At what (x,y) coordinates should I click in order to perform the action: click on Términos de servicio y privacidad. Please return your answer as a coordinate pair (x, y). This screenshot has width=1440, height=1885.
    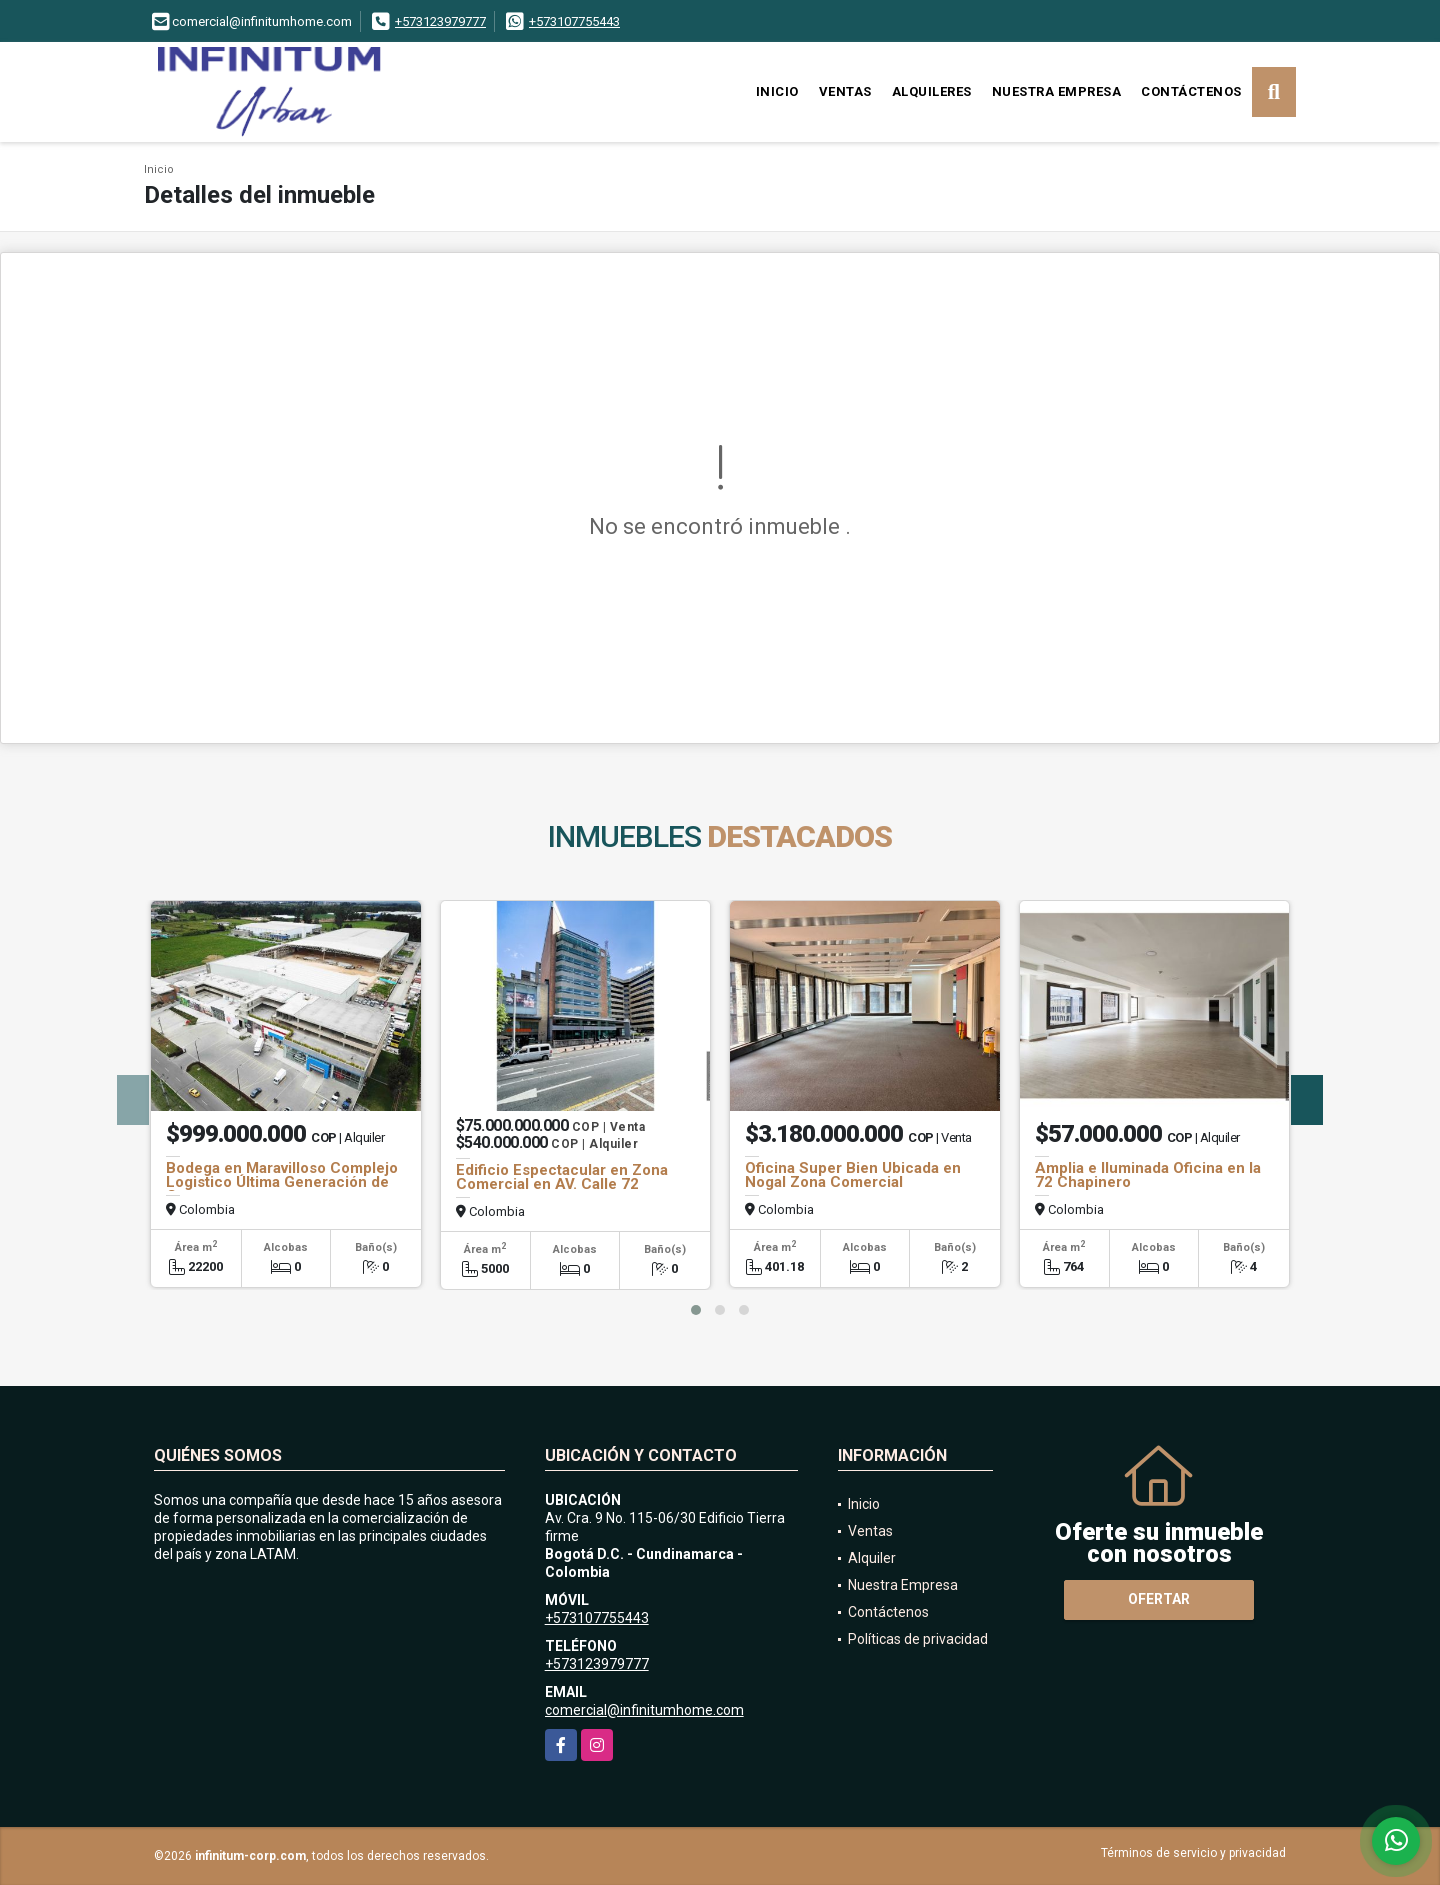
    Looking at the image, I should click on (1193, 1853).